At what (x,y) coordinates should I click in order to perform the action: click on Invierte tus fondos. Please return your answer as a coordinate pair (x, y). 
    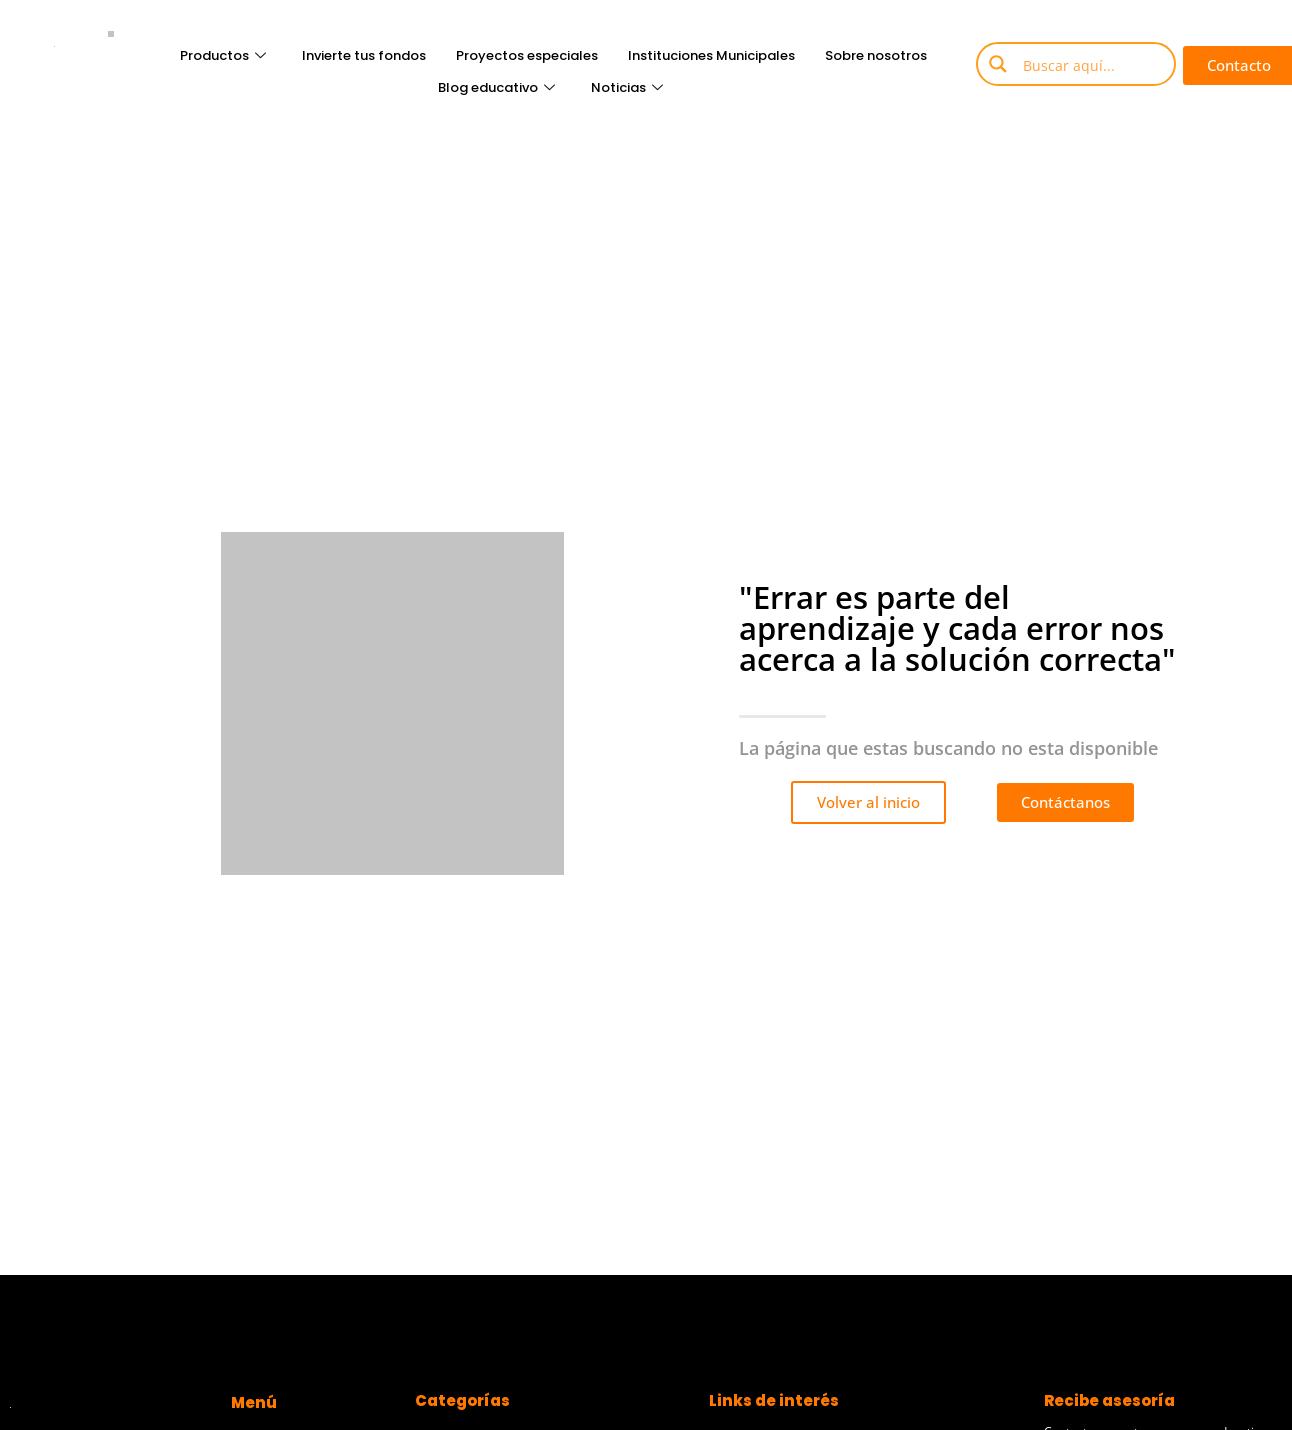
    Looking at the image, I should click on (364, 55).